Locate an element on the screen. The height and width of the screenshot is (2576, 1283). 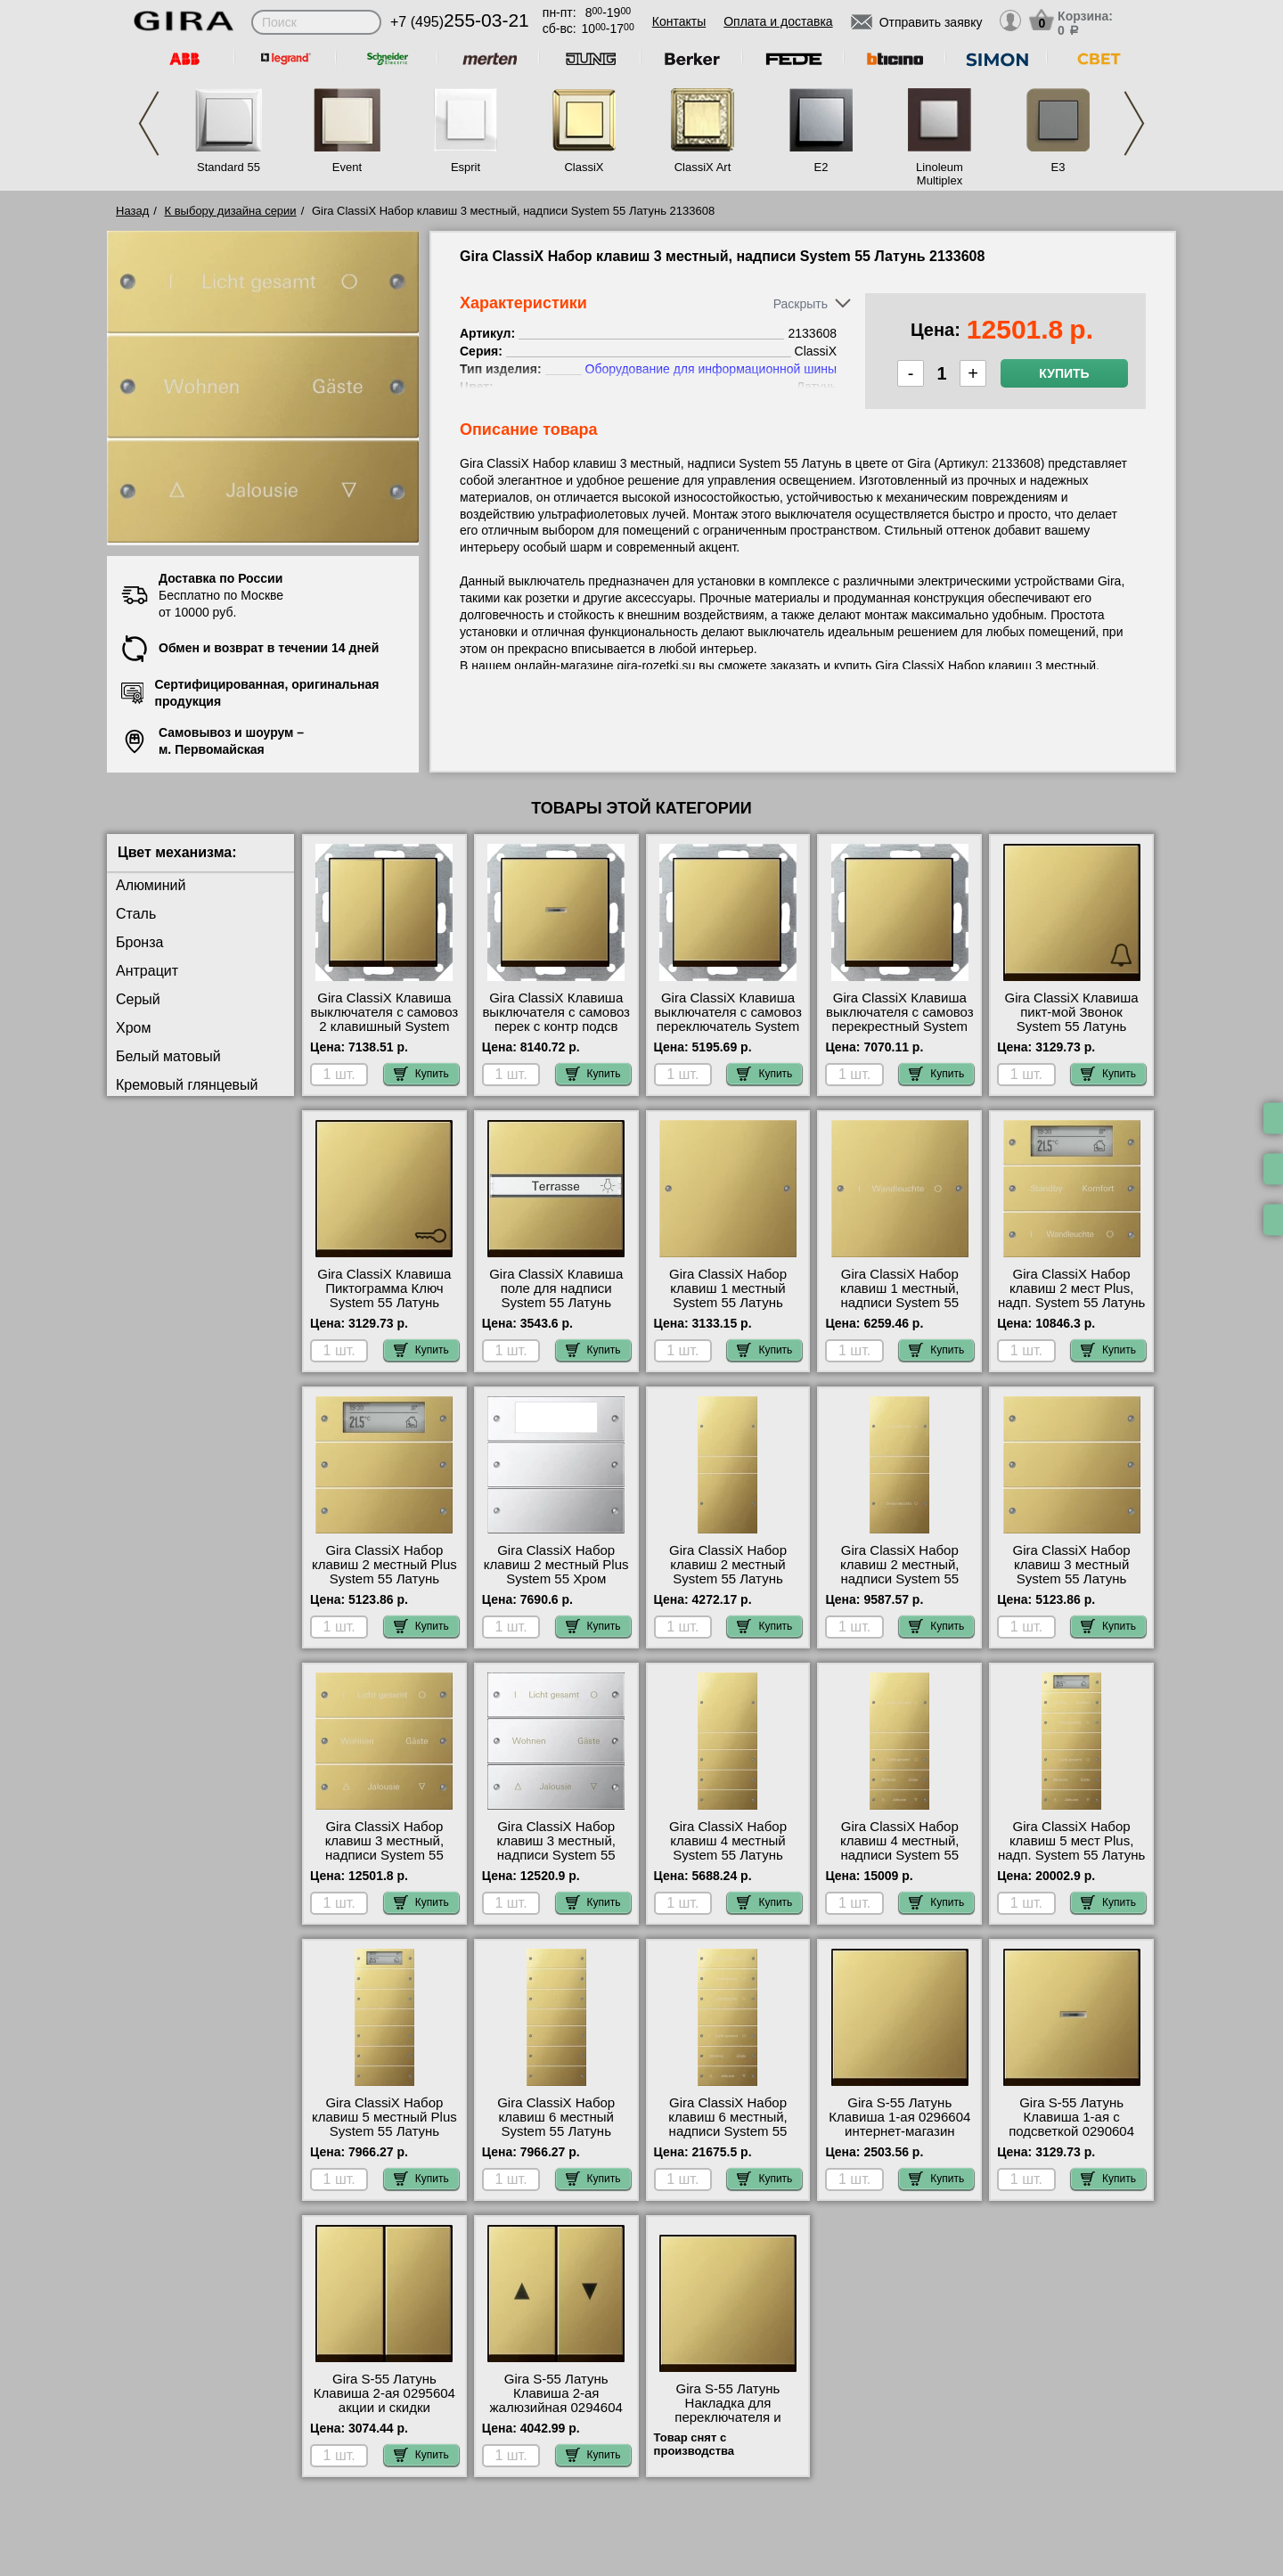
Алюминий is located at coordinates (150, 885).